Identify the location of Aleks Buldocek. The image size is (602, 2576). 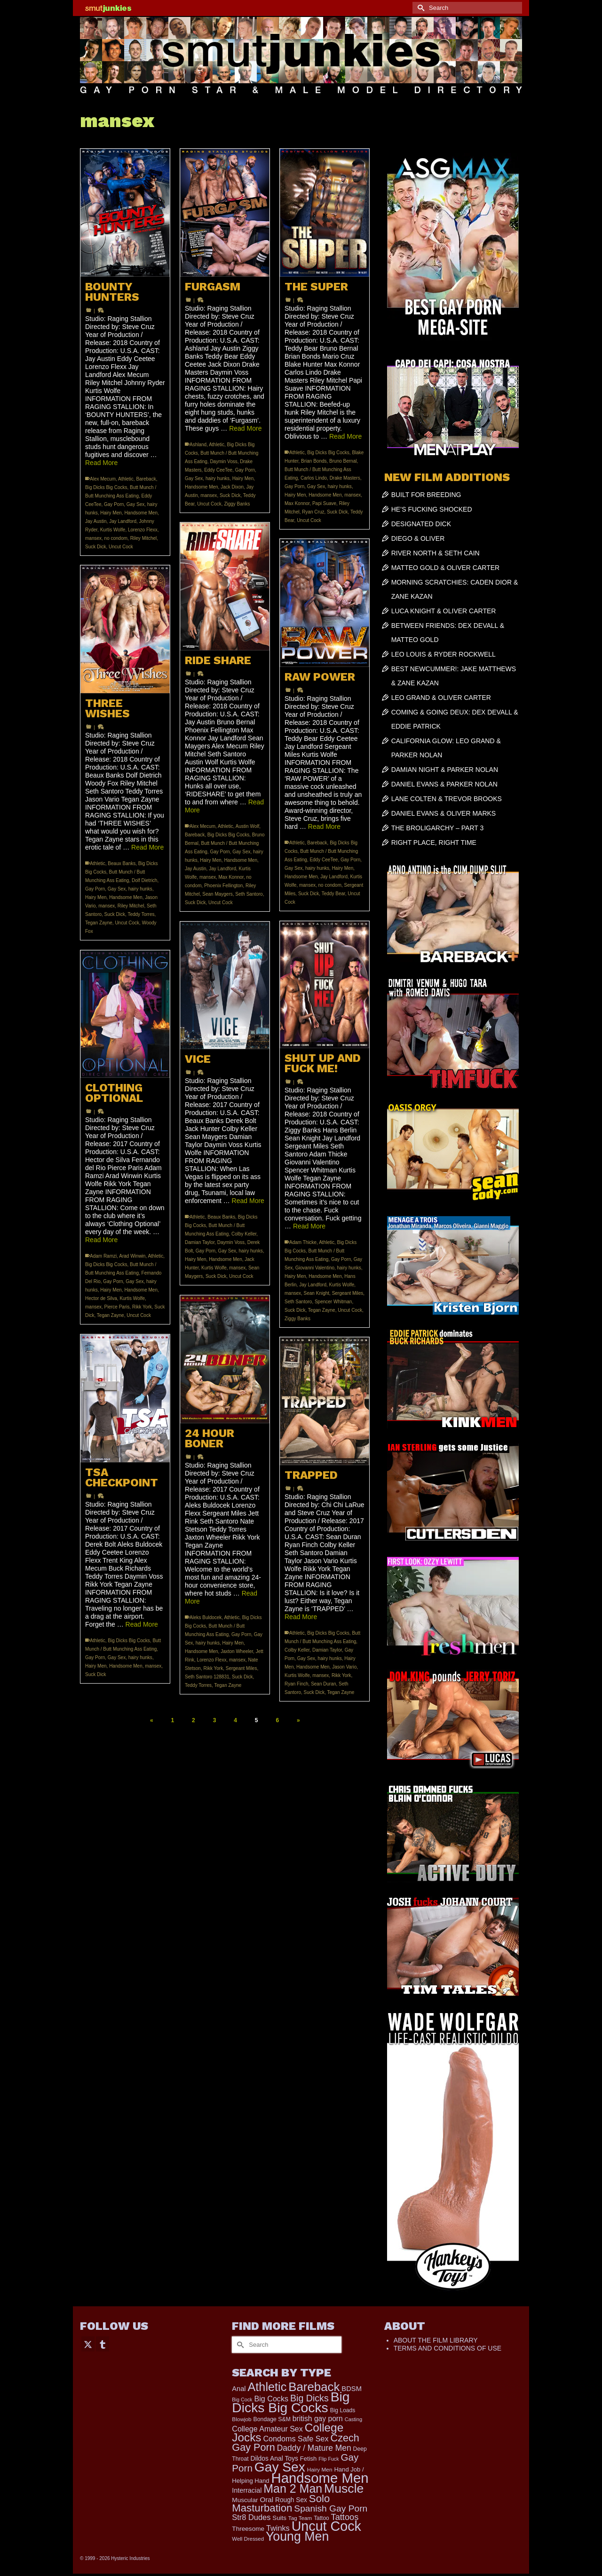
(206, 1617).